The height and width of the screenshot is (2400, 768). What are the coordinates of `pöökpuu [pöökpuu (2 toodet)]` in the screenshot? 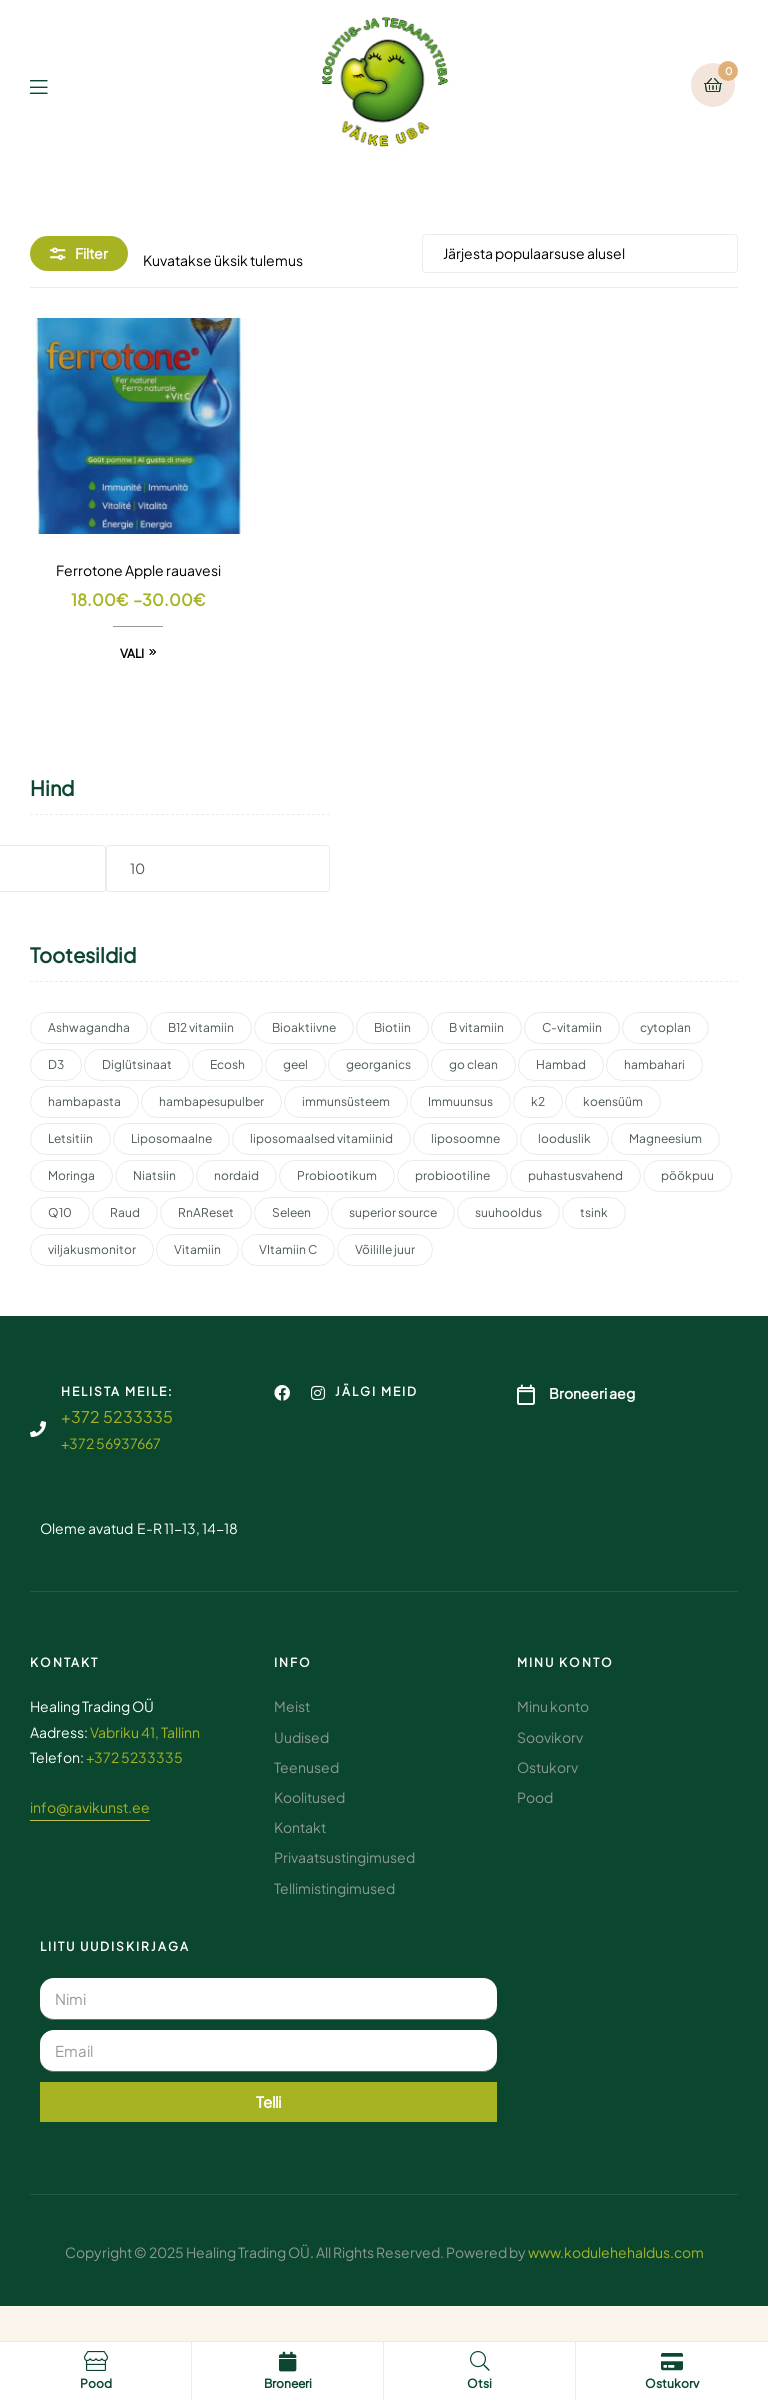 It's located at (687, 1175).